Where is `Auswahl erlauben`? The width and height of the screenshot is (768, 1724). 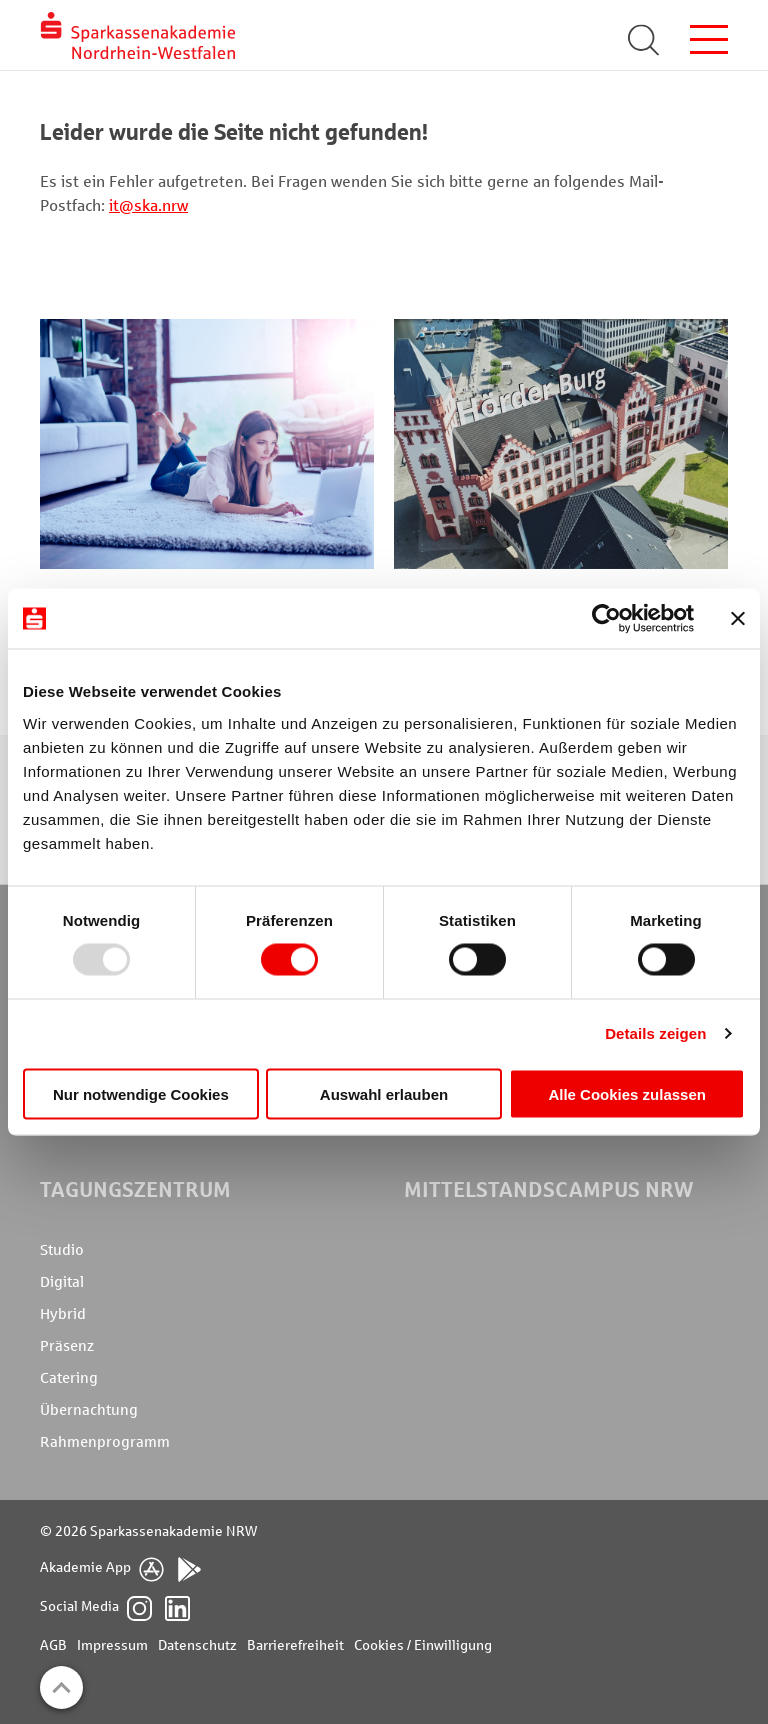
Auswahl erlauben is located at coordinates (384, 1093).